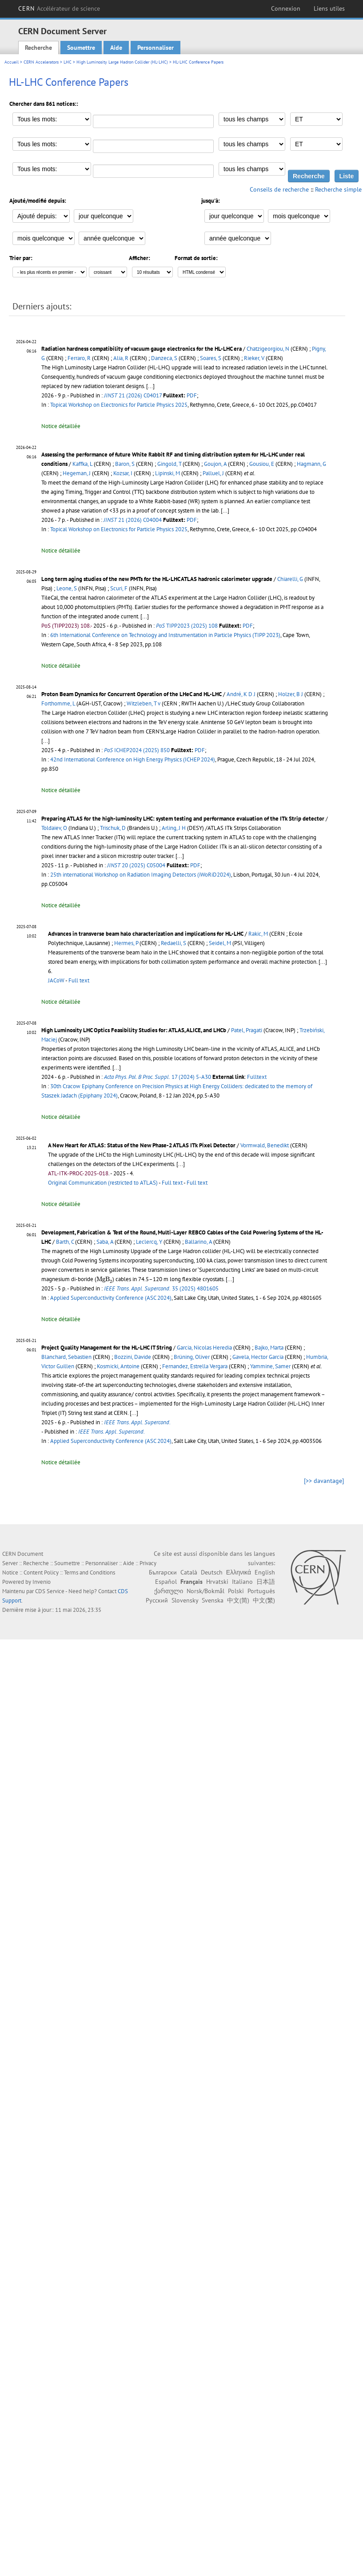 The width and height of the screenshot is (363, 2576). What do you see at coordinates (265, 1582) in the screenshot?
I see `日本語` at bounding box center [265, 1582].